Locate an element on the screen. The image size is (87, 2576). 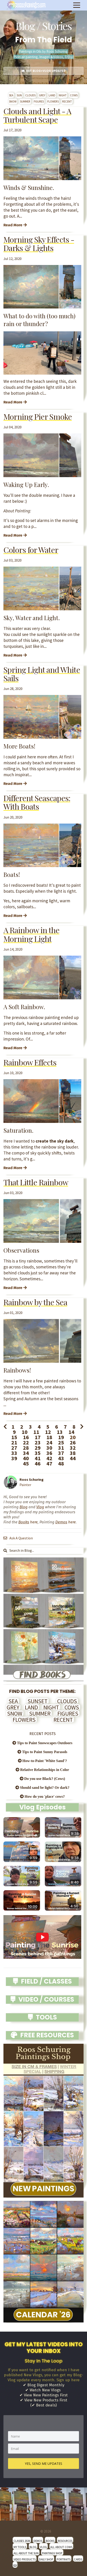
36 is located at coordinates (49, 1453).